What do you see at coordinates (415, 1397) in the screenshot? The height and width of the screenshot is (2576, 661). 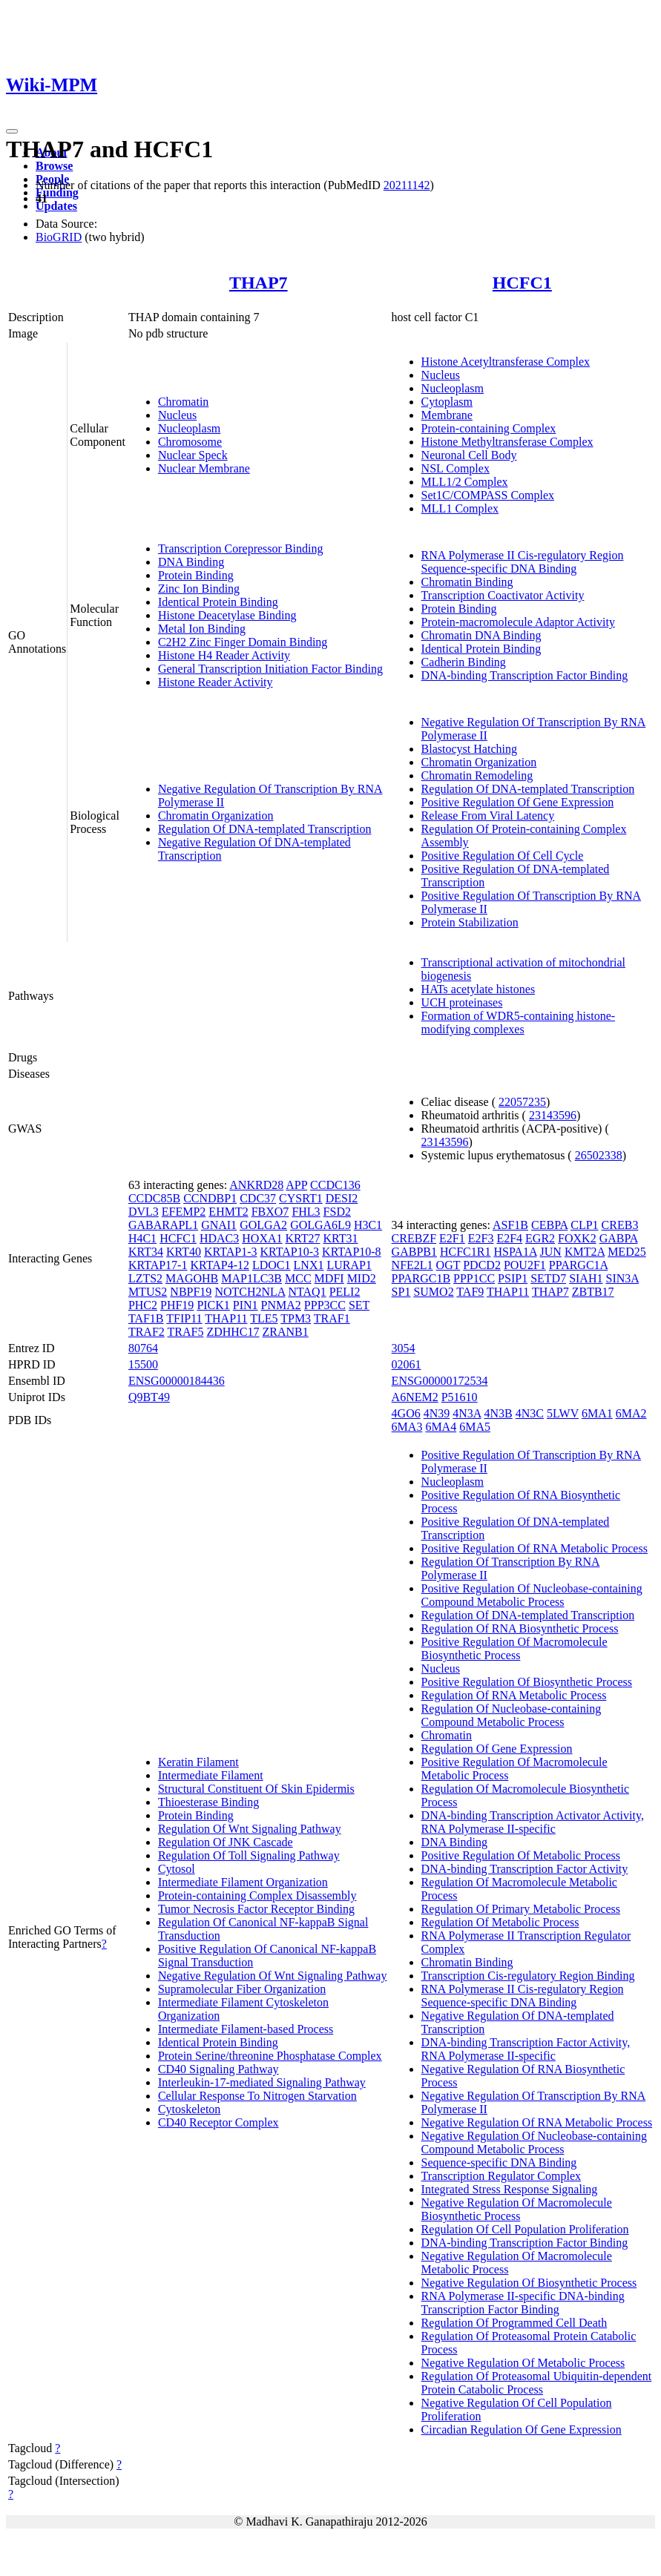 I see `A6NEM2` at bounding box center [415, 1397].